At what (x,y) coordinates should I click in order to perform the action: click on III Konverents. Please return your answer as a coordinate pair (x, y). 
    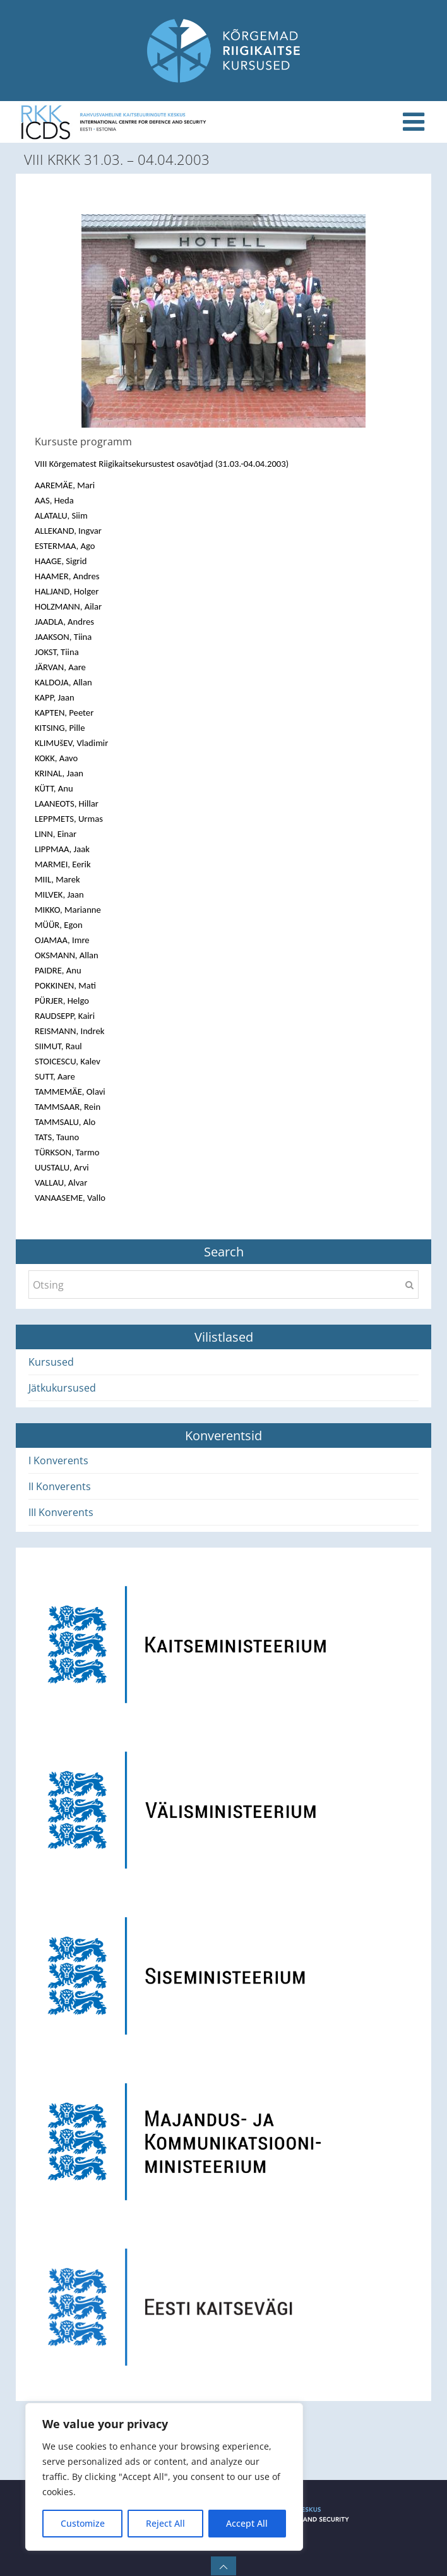
    Looking at the image, I should click on (60, 1512).